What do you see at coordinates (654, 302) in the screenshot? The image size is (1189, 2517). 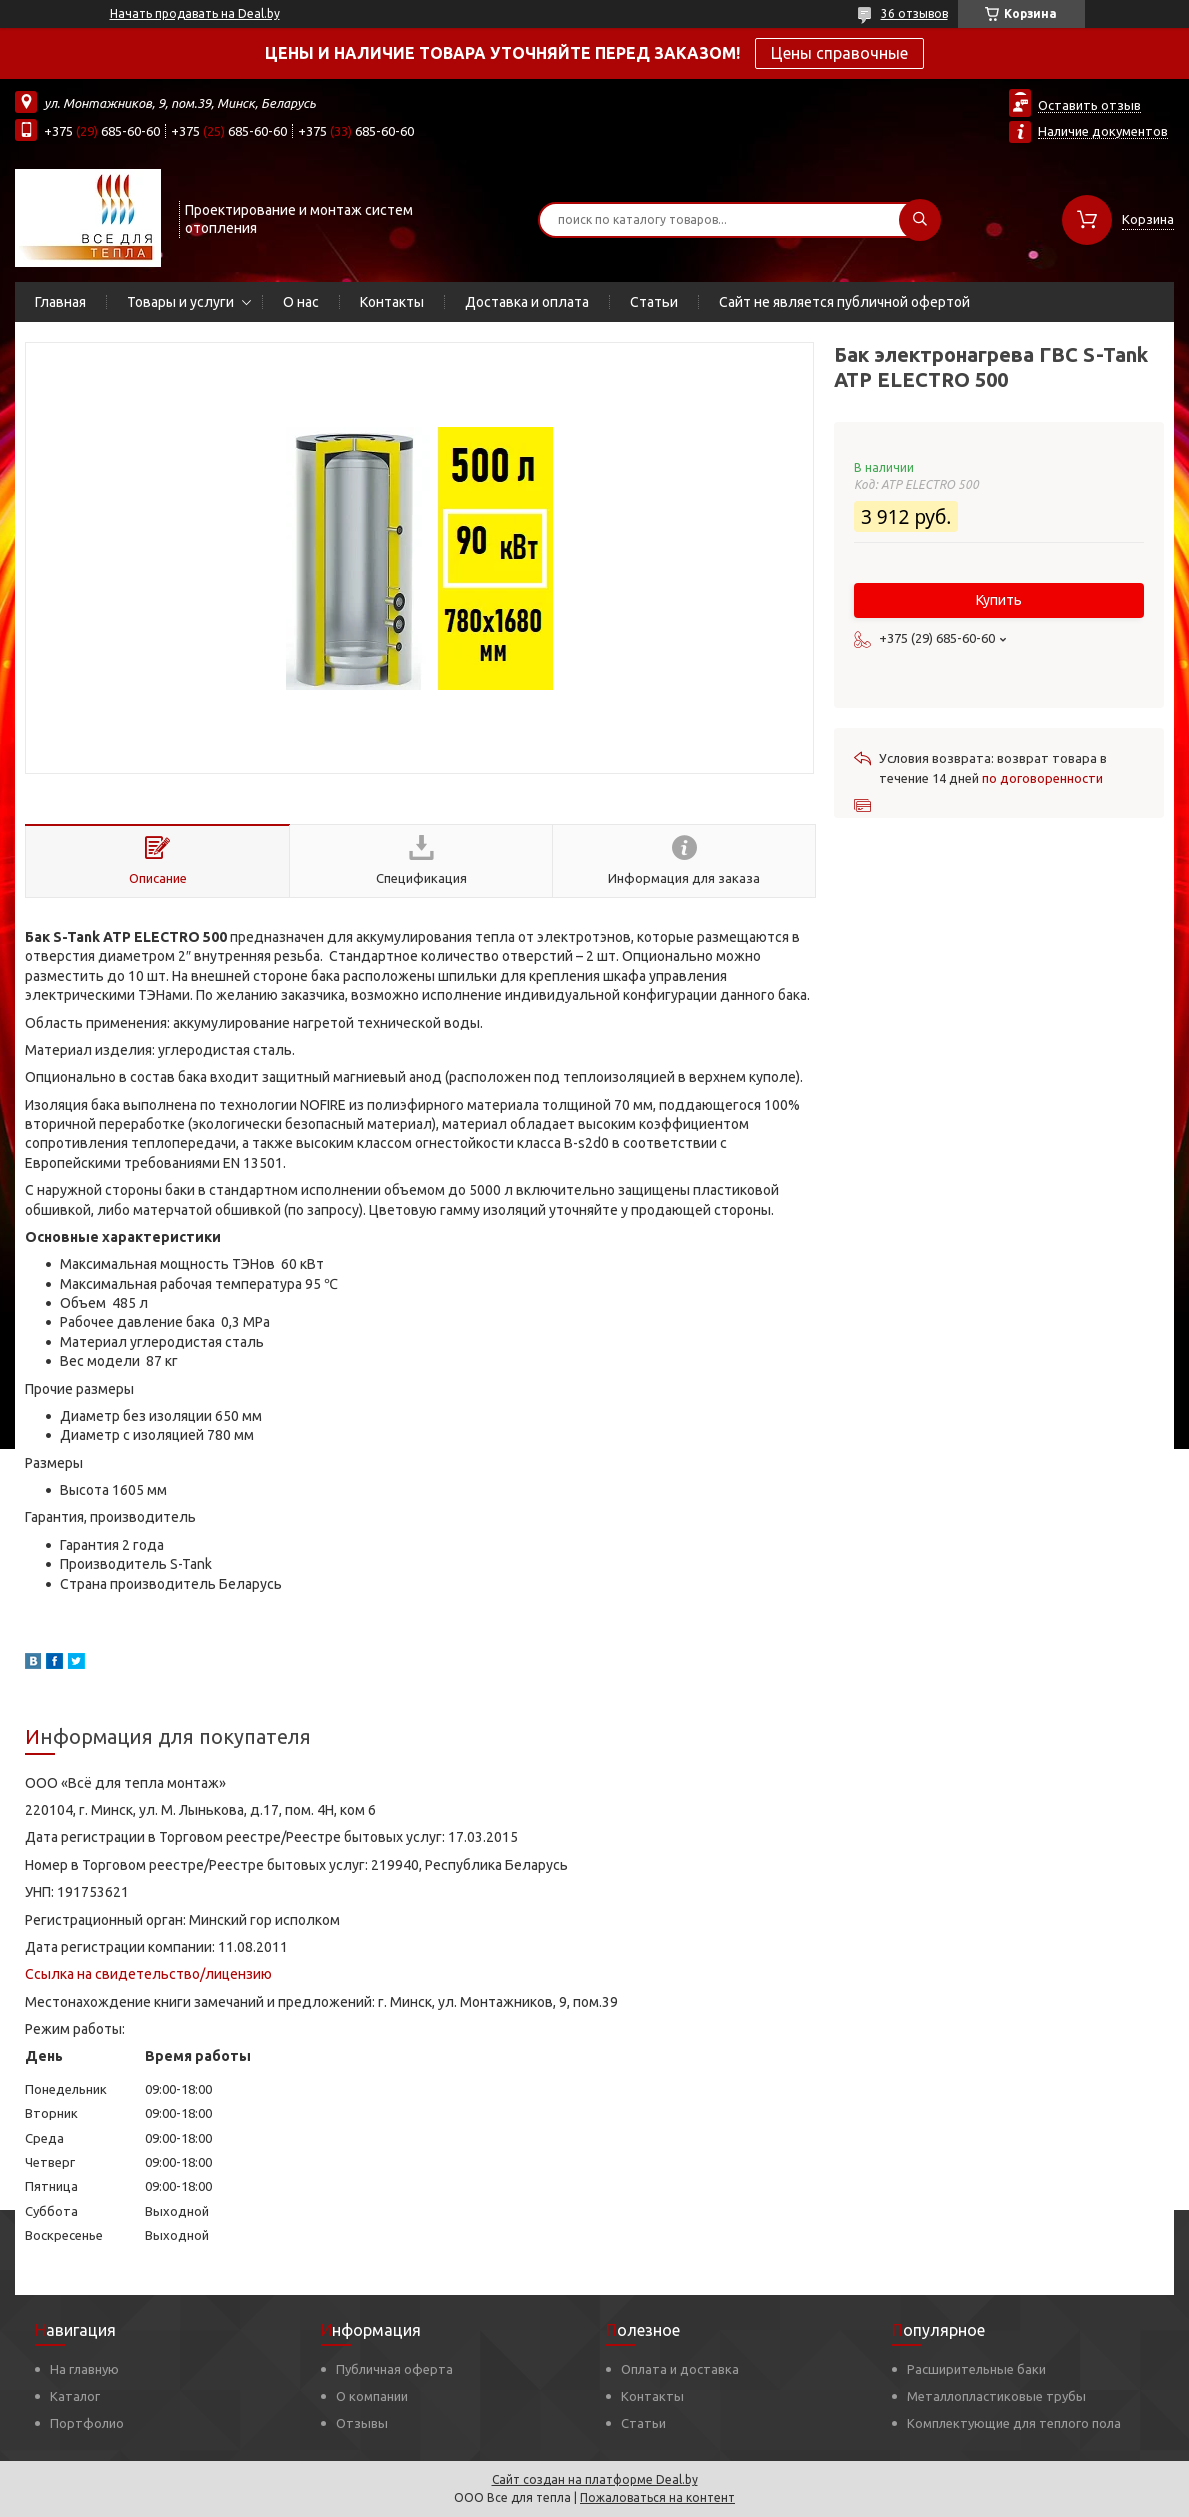 I see `Статьи` at bounding box center [654, 302].